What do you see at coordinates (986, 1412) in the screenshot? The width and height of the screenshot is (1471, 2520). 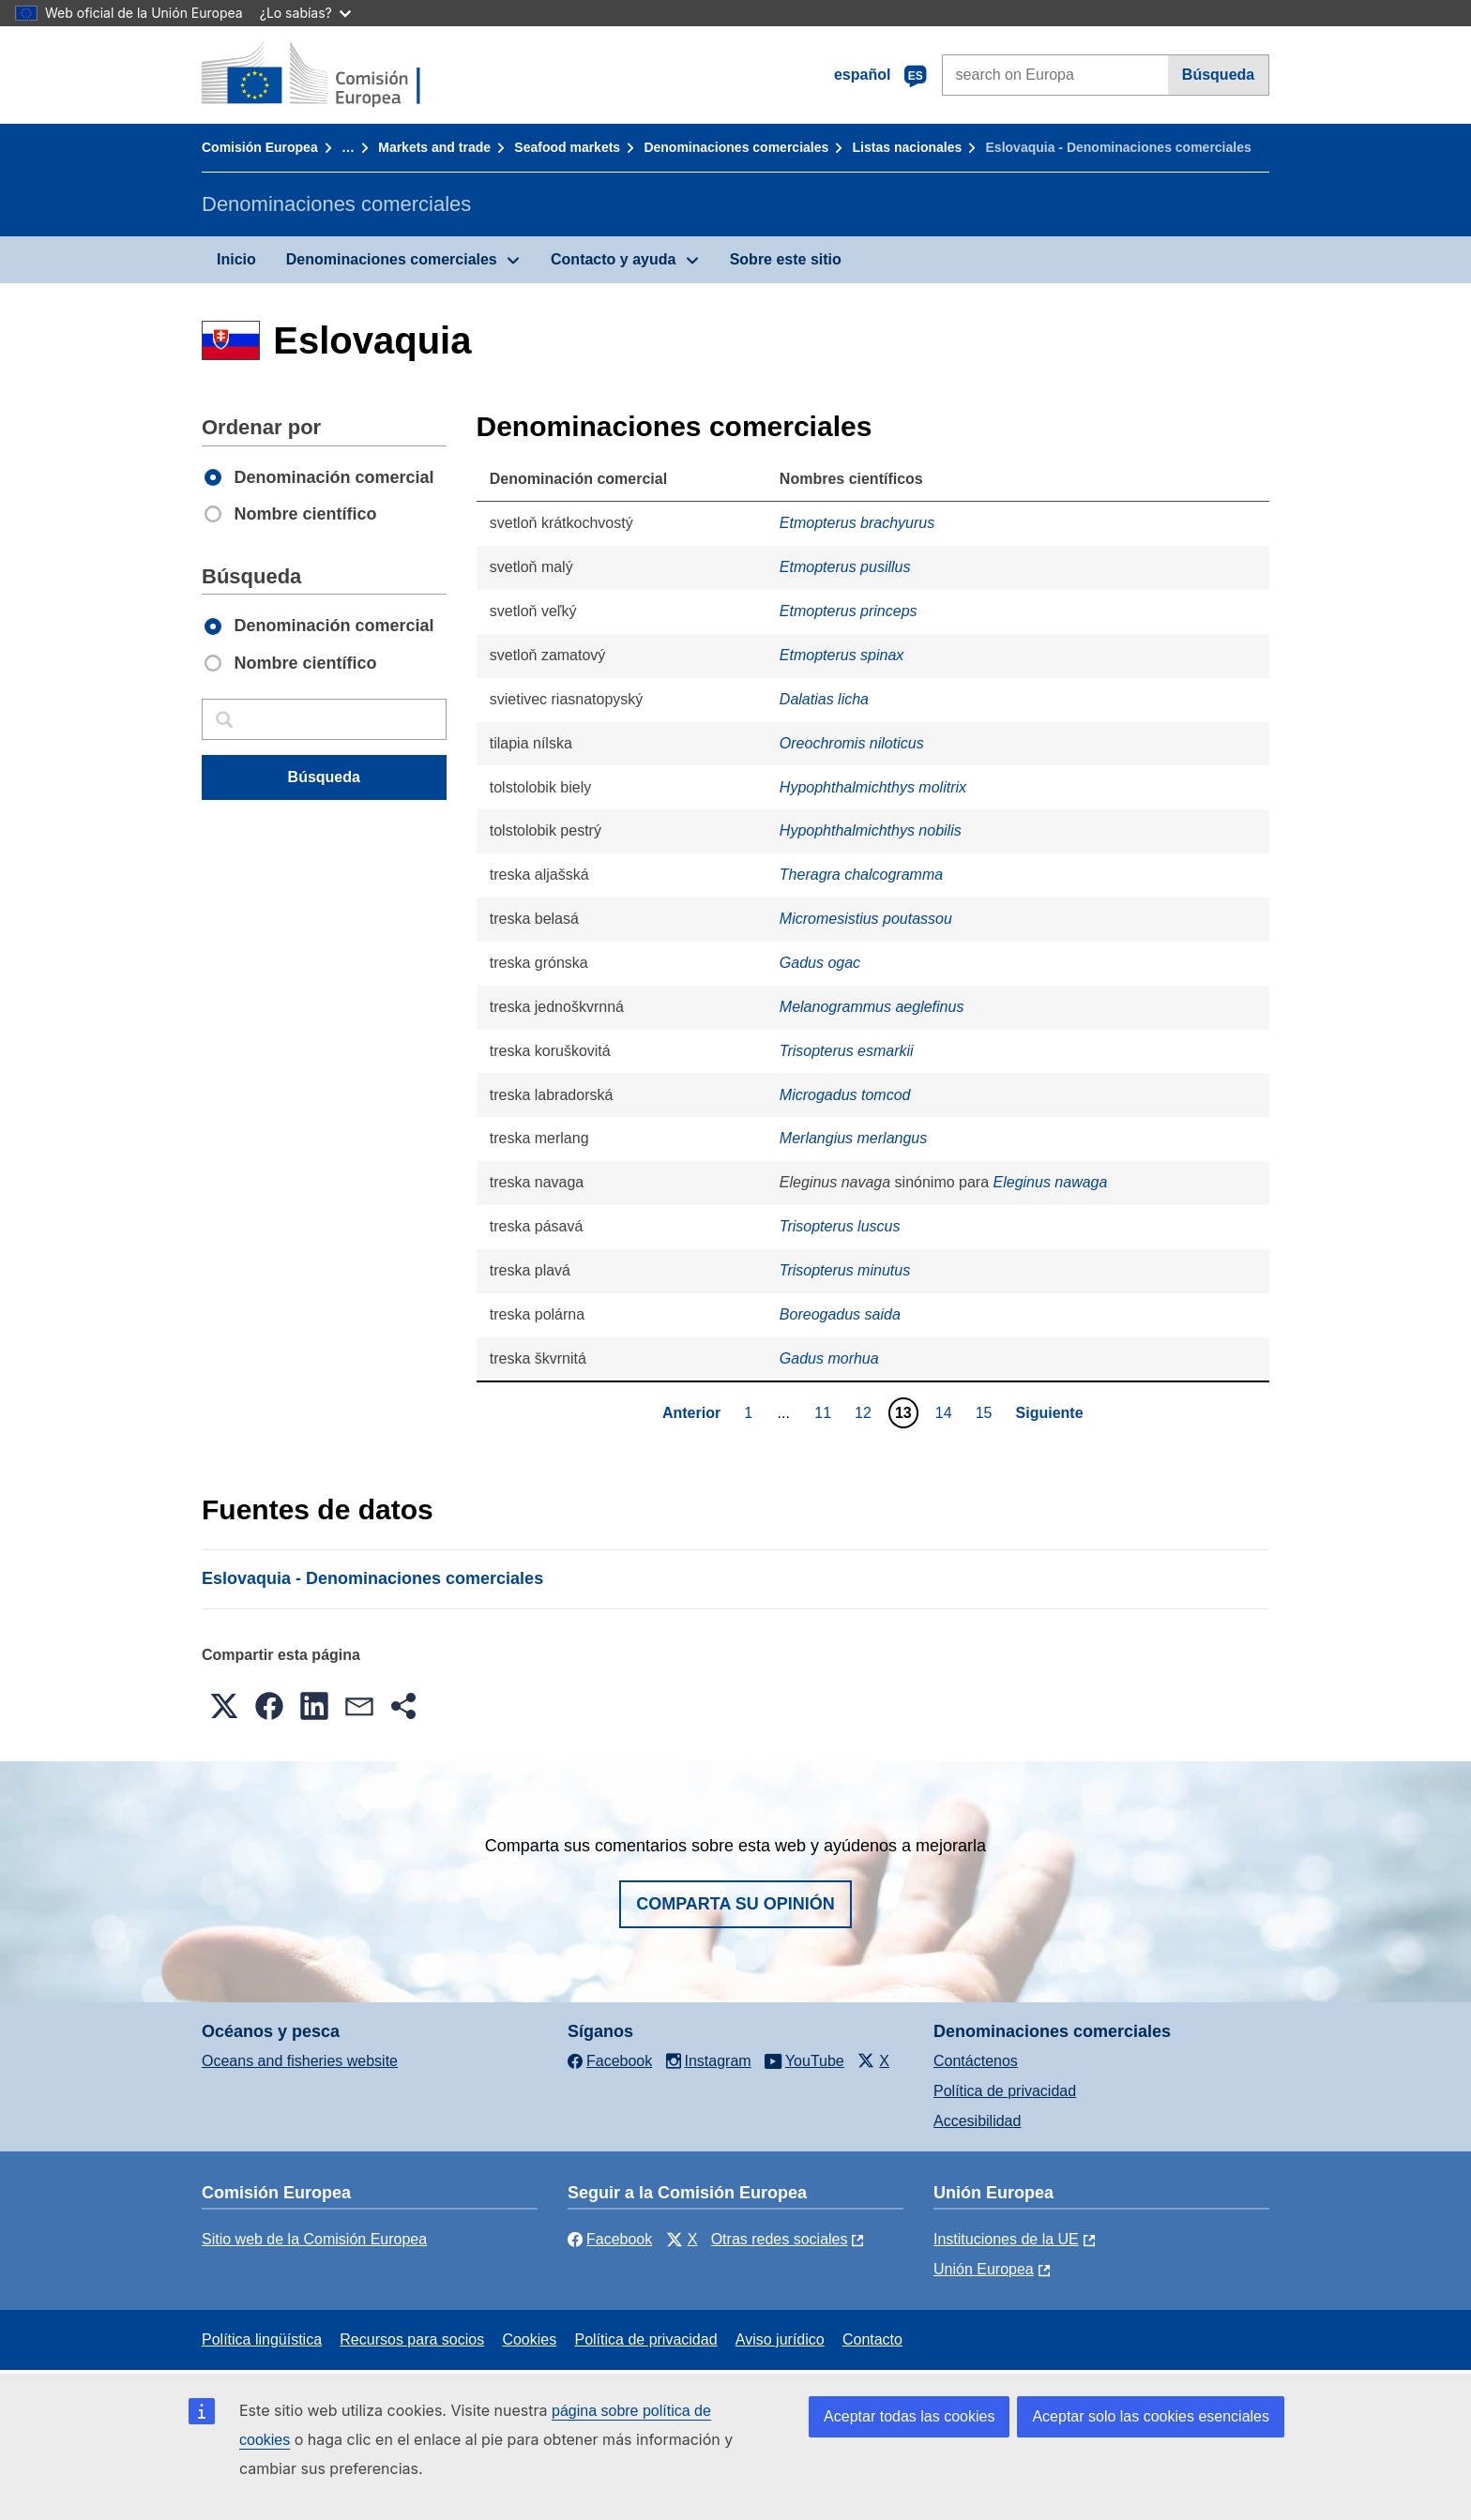 I see `15` at bounding box center [986, 1412].